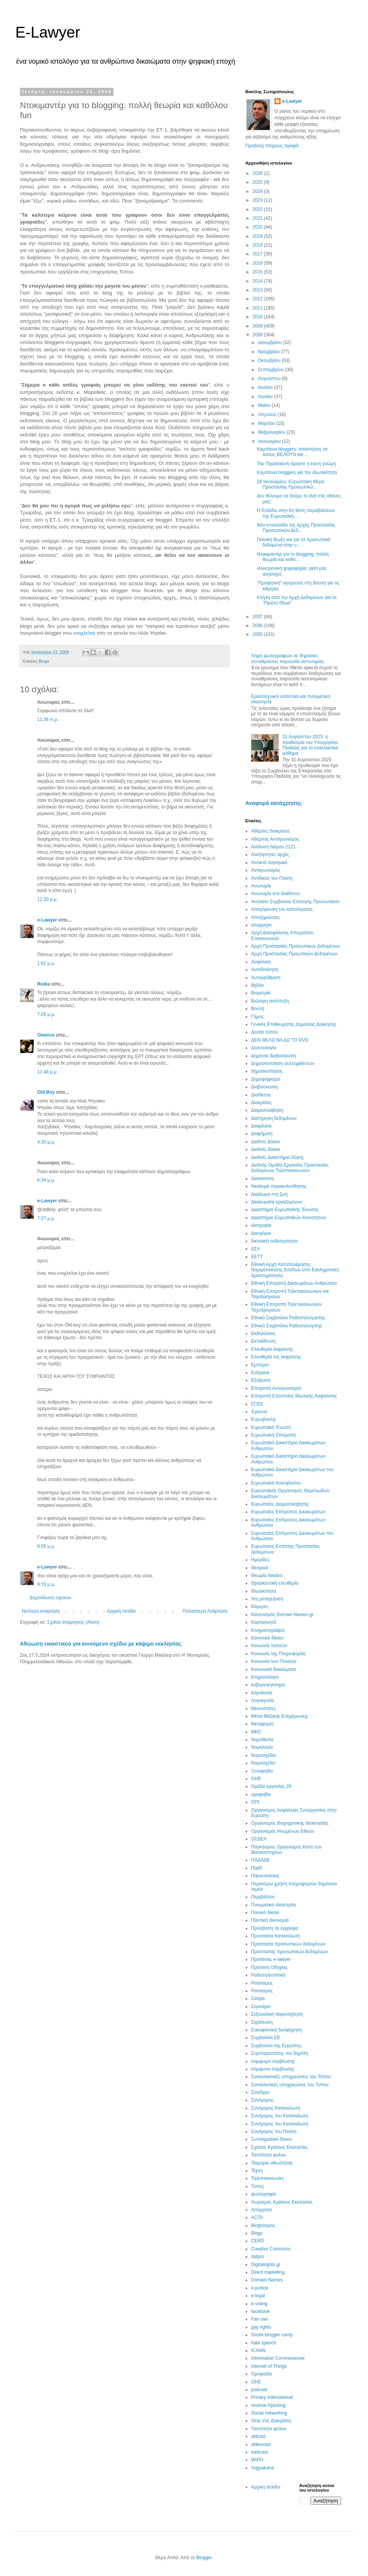 Image resolution: width=368 pixels, height=2576 pixels. Describe the element at coordinates (276, 1202) in the screenshot. I see `Δικαιώματα εργαζομένων` at that location.